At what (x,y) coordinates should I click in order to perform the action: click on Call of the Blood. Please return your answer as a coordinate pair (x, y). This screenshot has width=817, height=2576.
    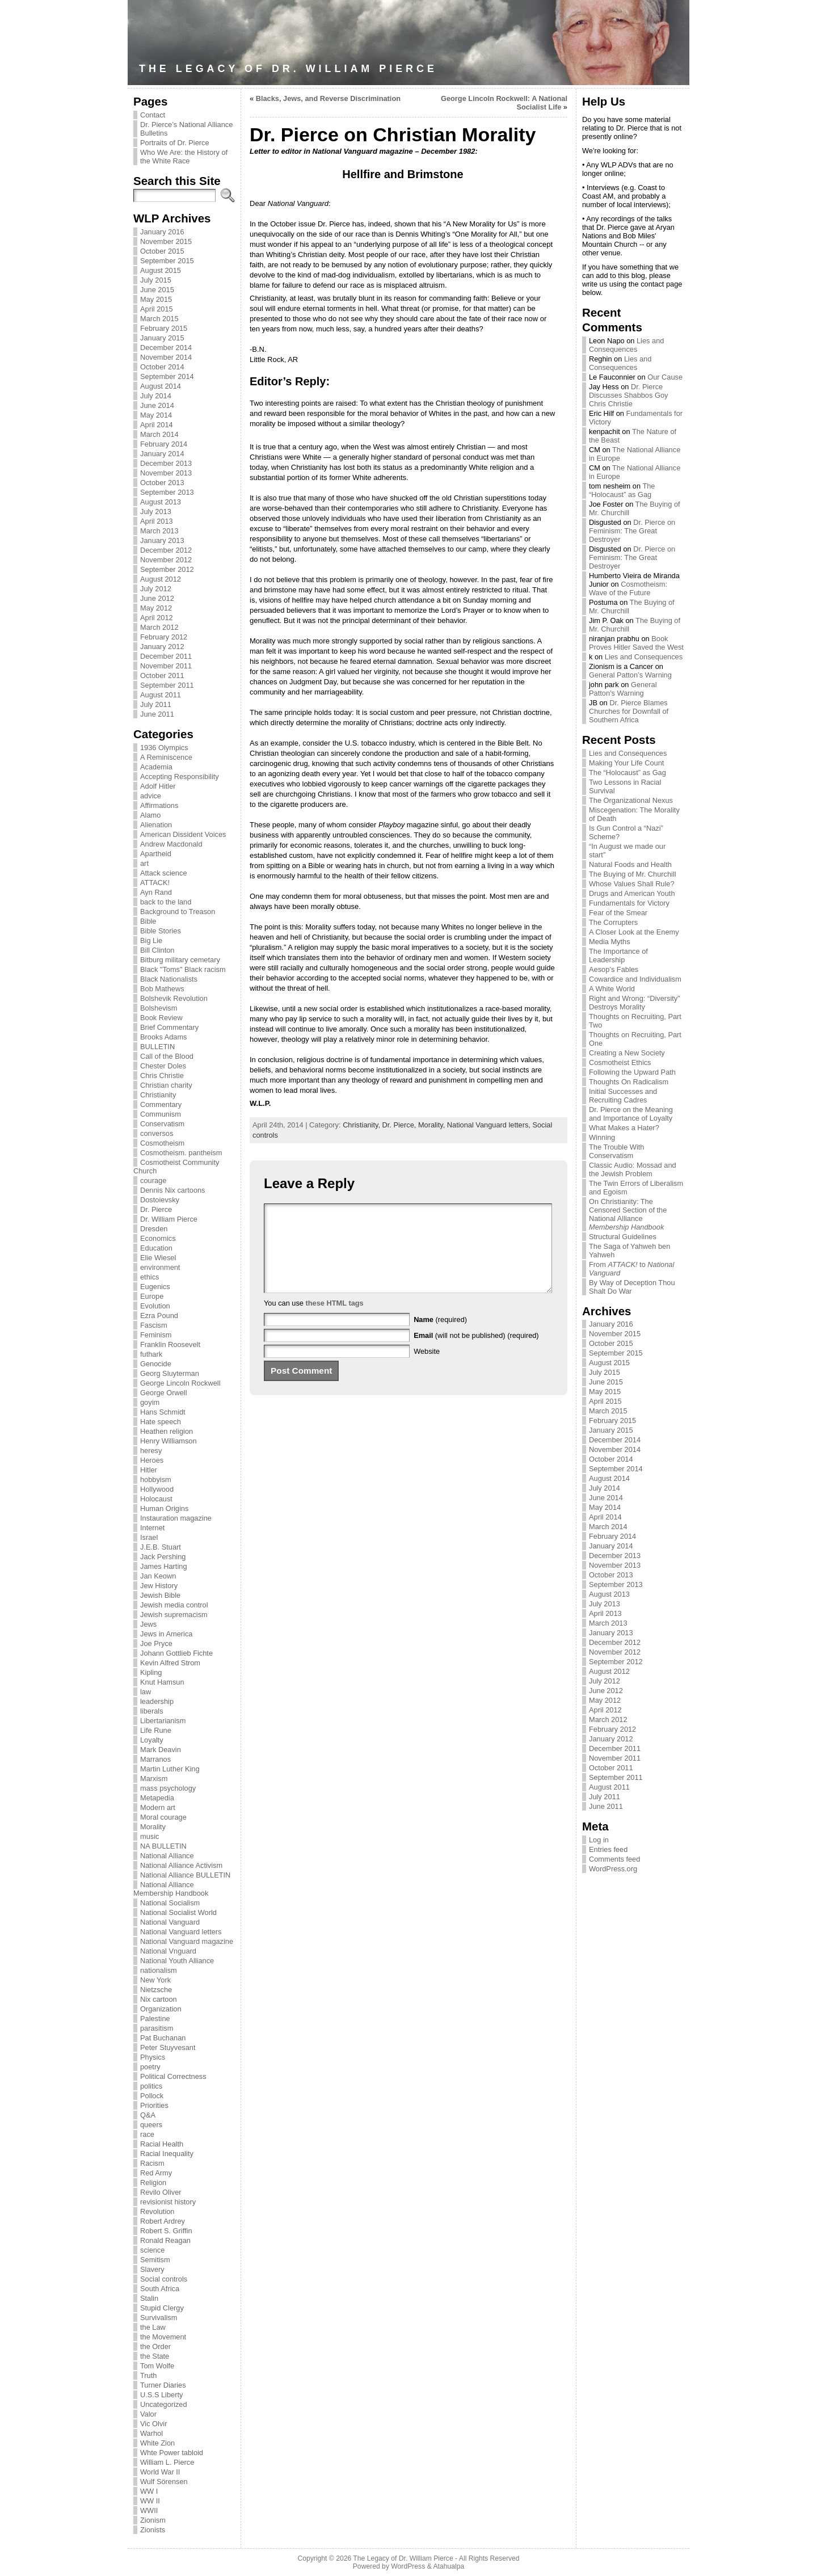
    Looking at the image, I should click on (166, 1056).